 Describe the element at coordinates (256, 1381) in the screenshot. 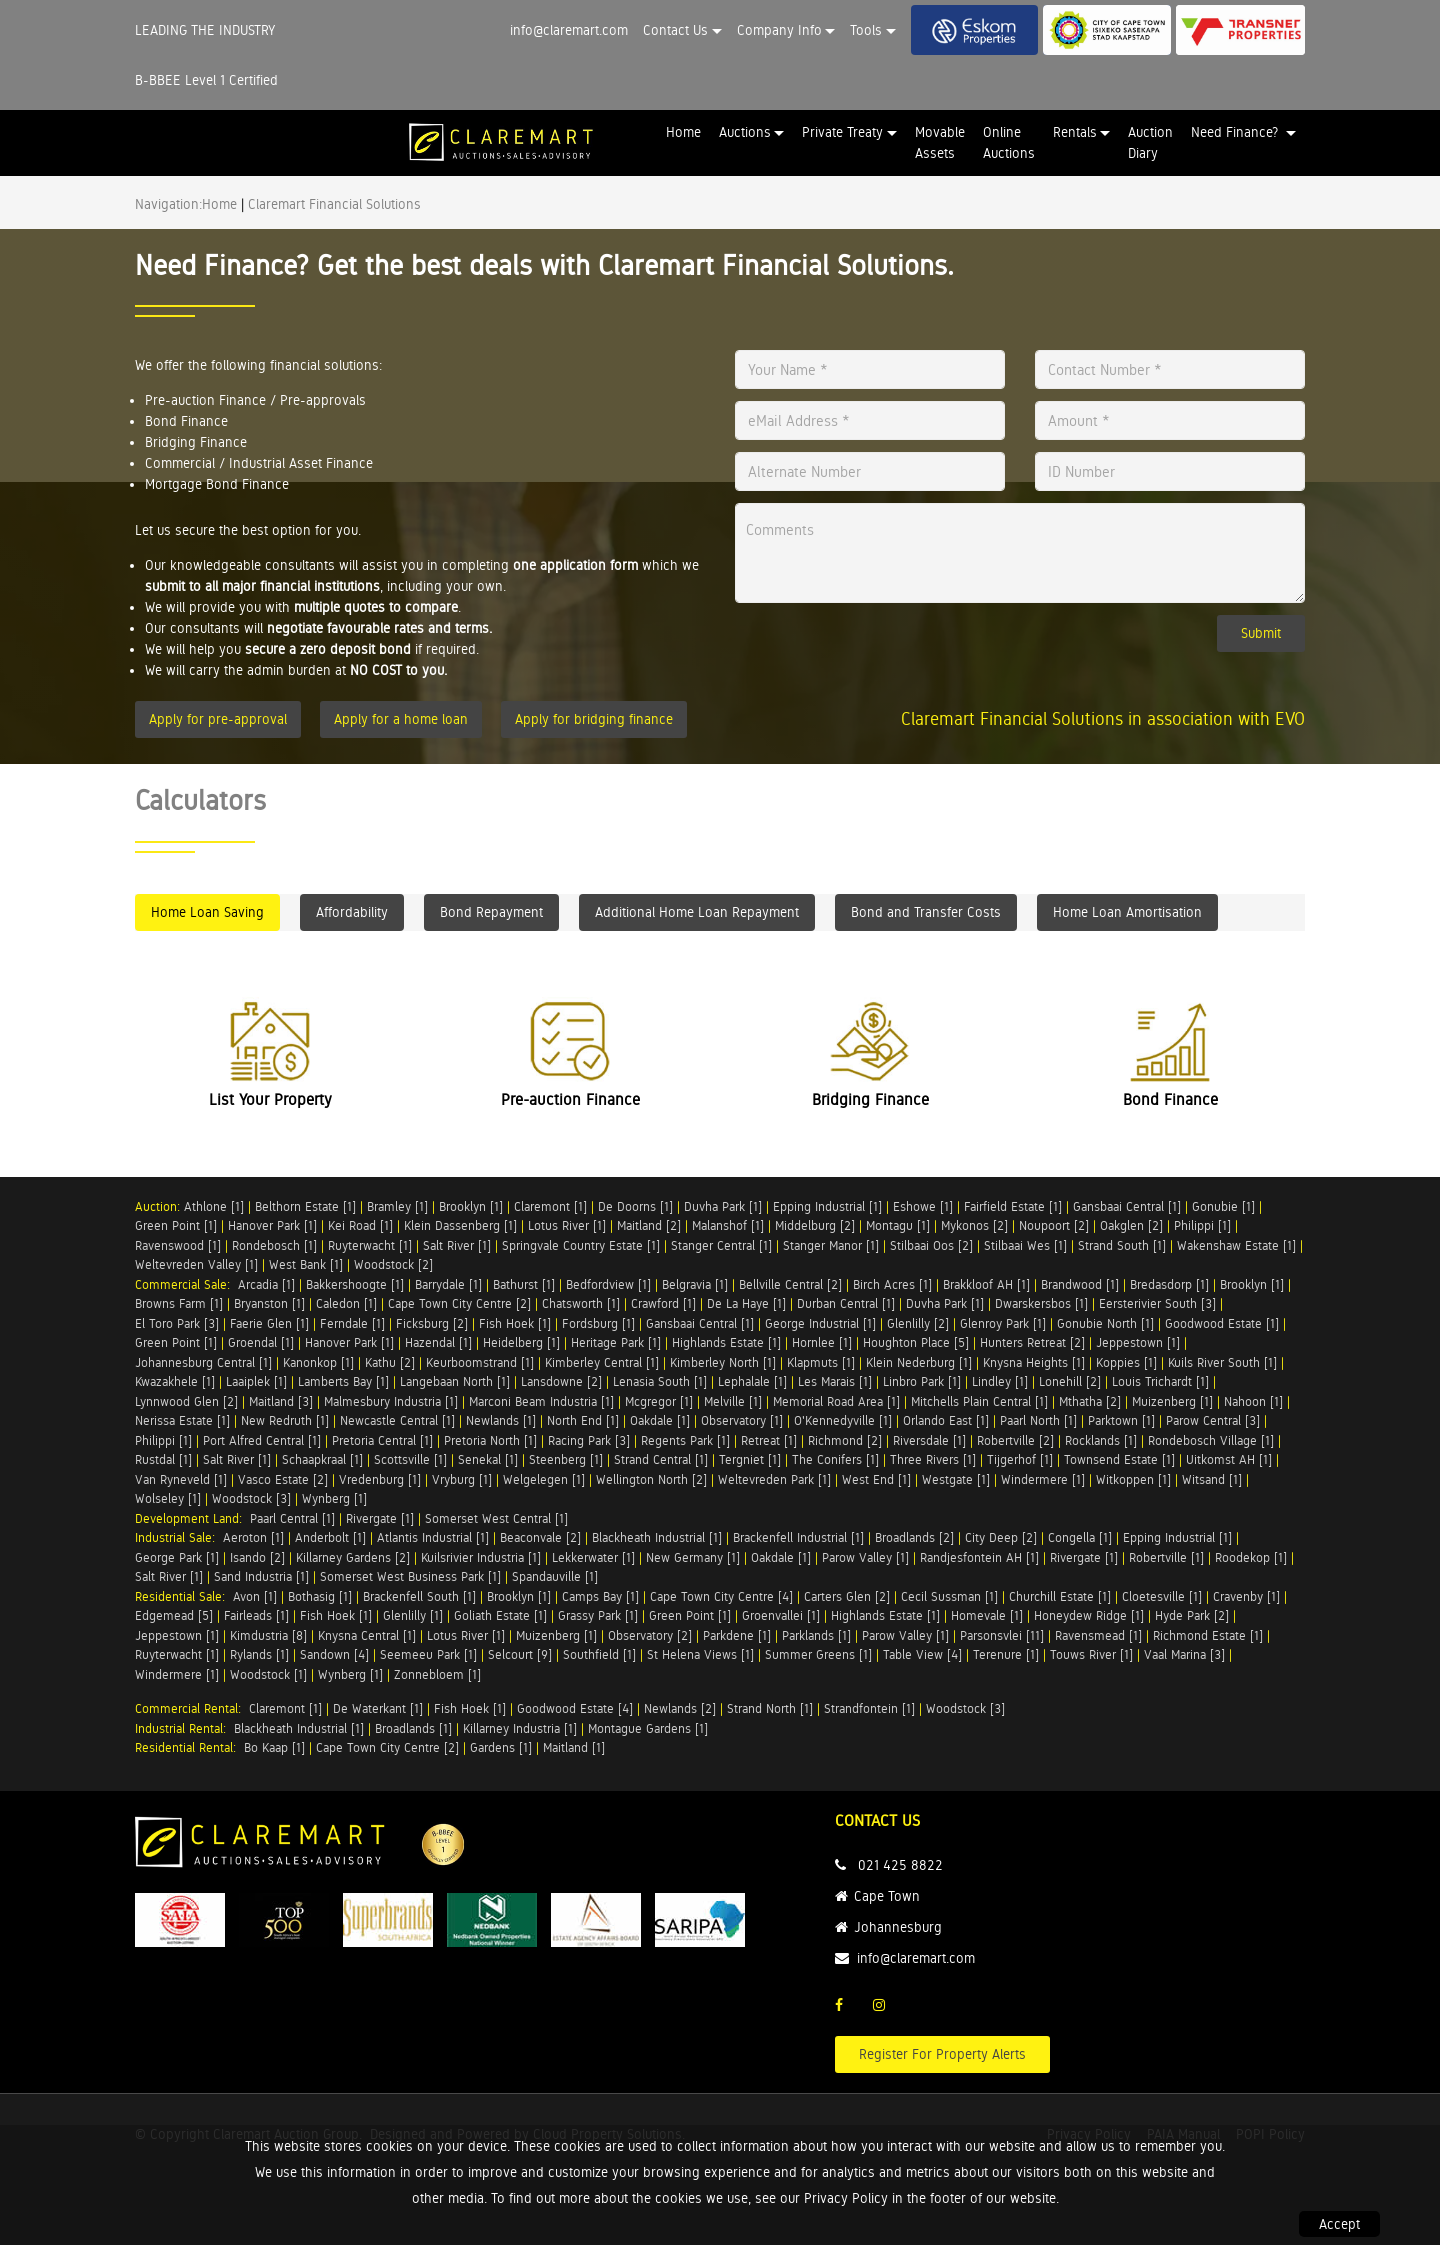

I see `Laaiplek [1]` at that location.